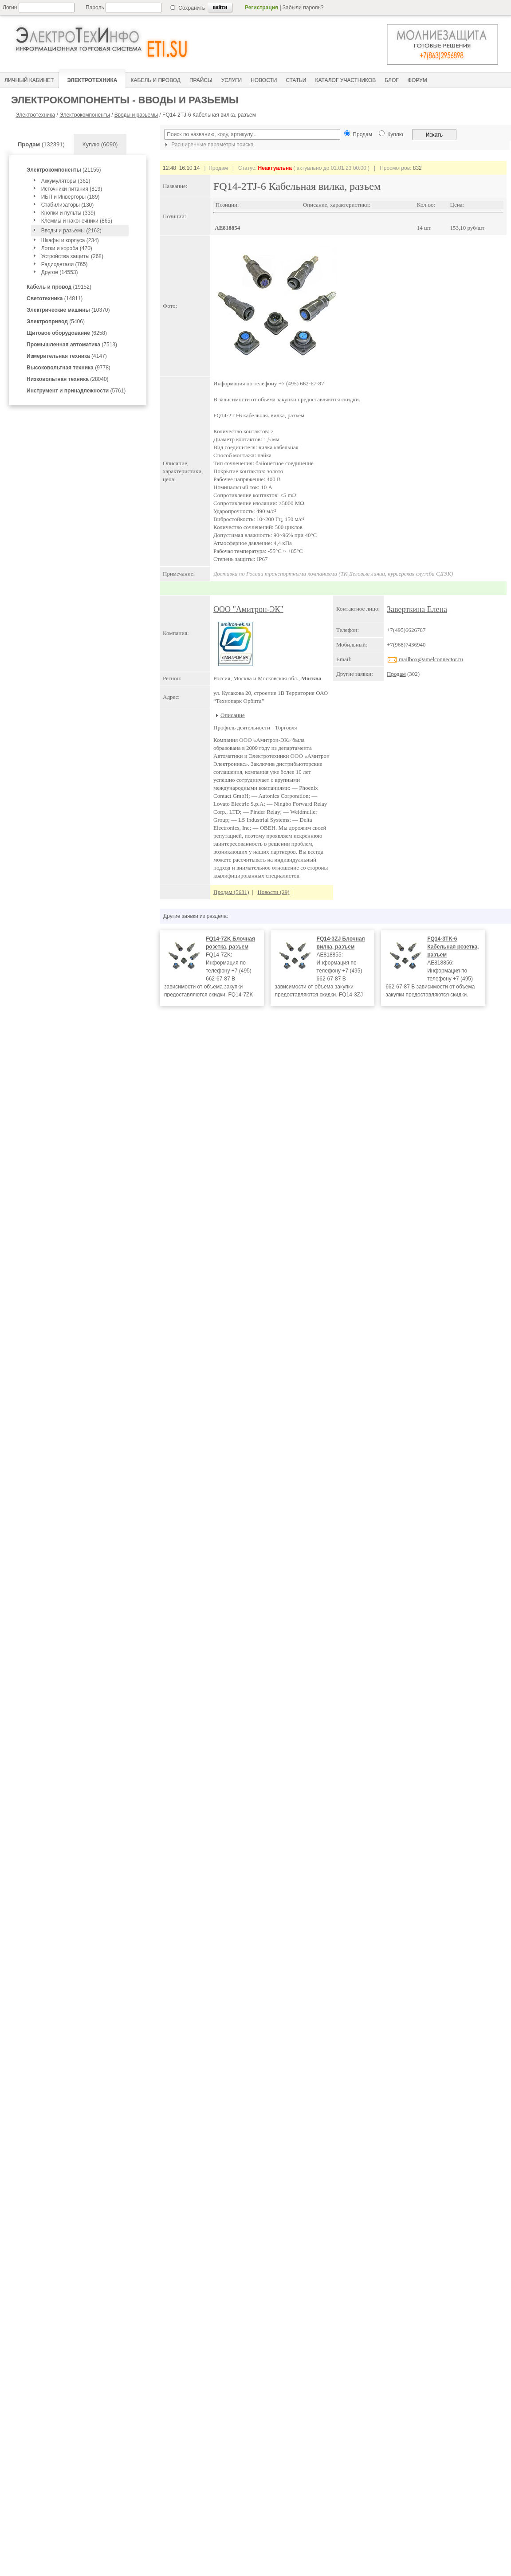 The image size is (511, 2576). Describe the element at coordinates (232, 715) in the screenshot. I see `Описание` at that location.